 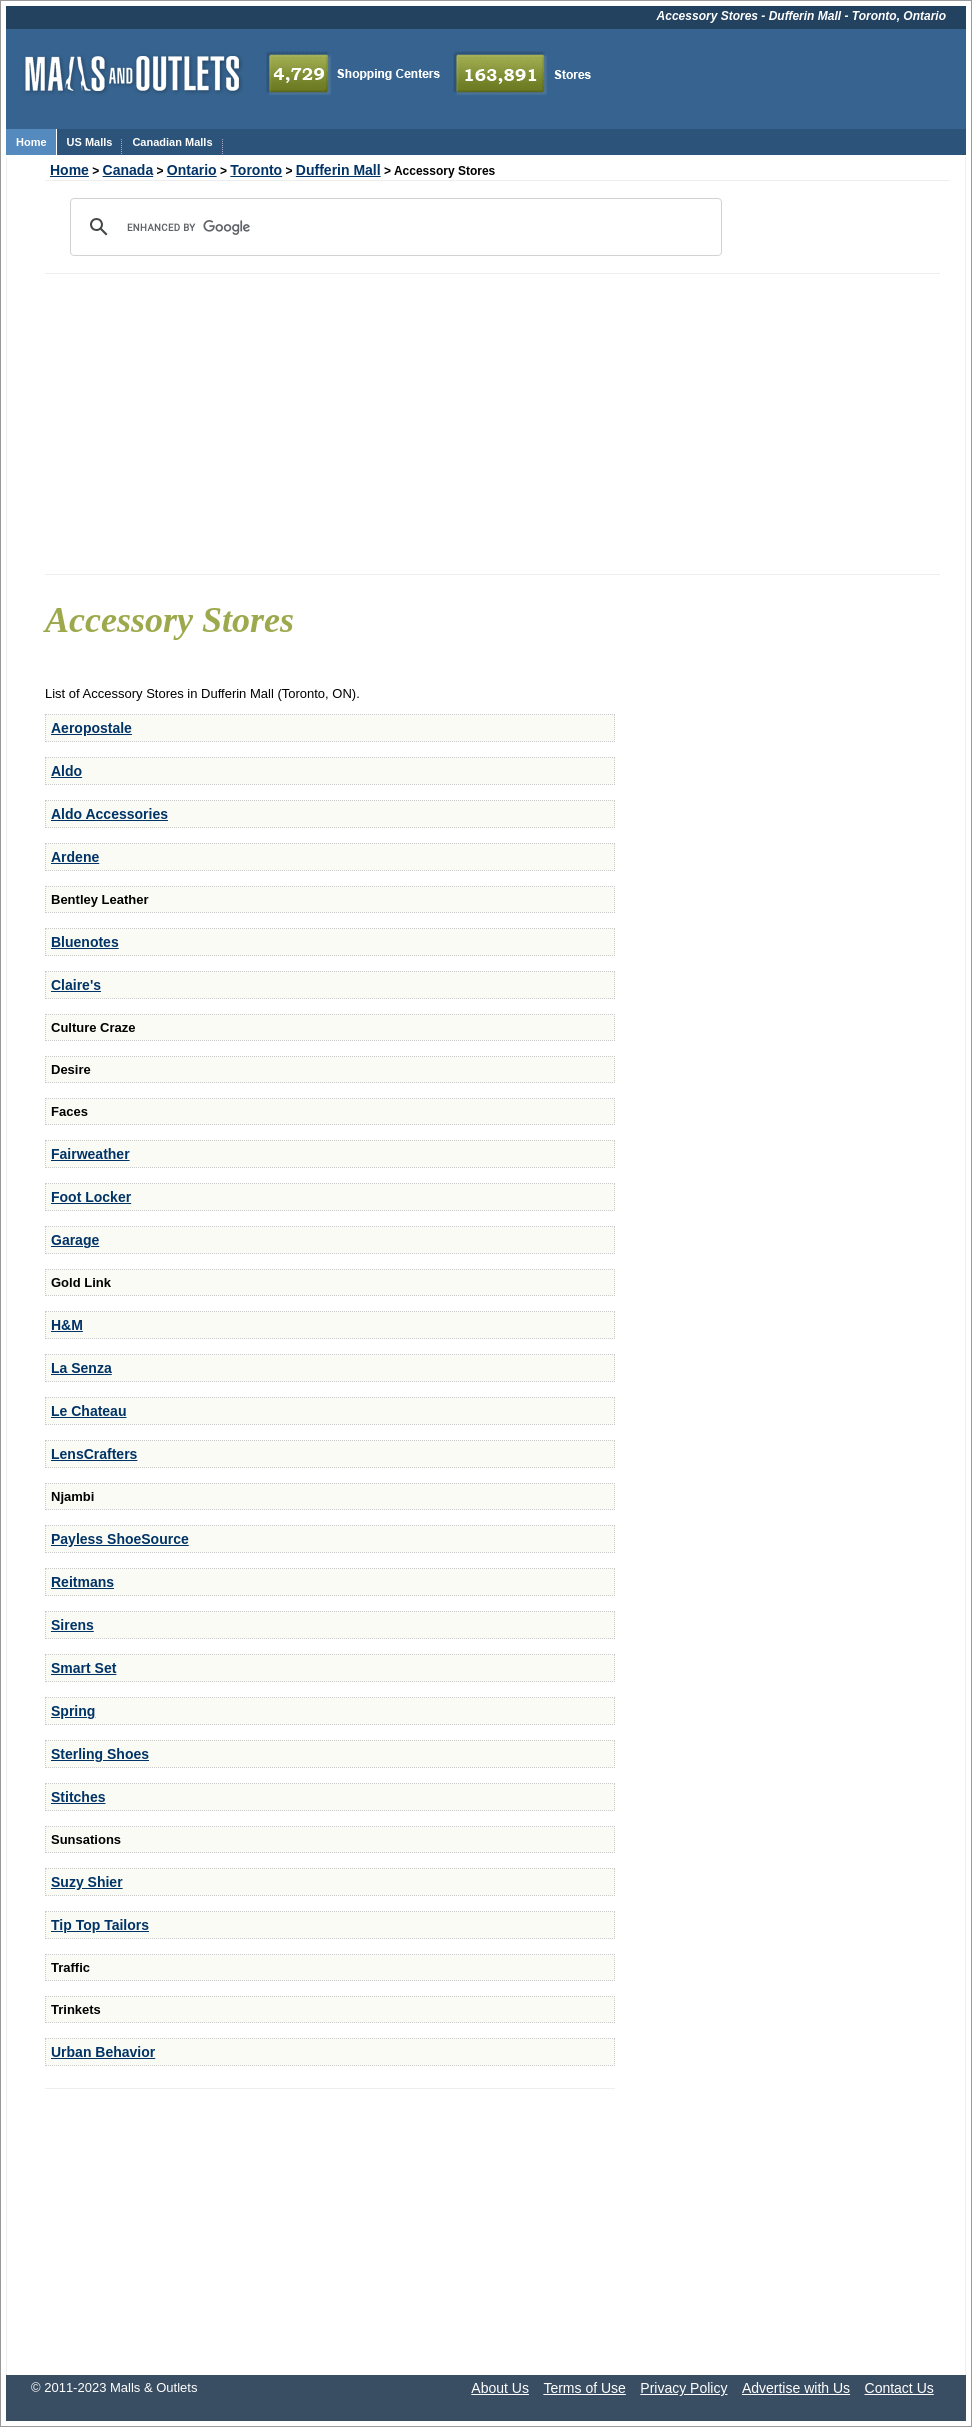 I want to click on Contact Us, so click(x=899, y=2388).